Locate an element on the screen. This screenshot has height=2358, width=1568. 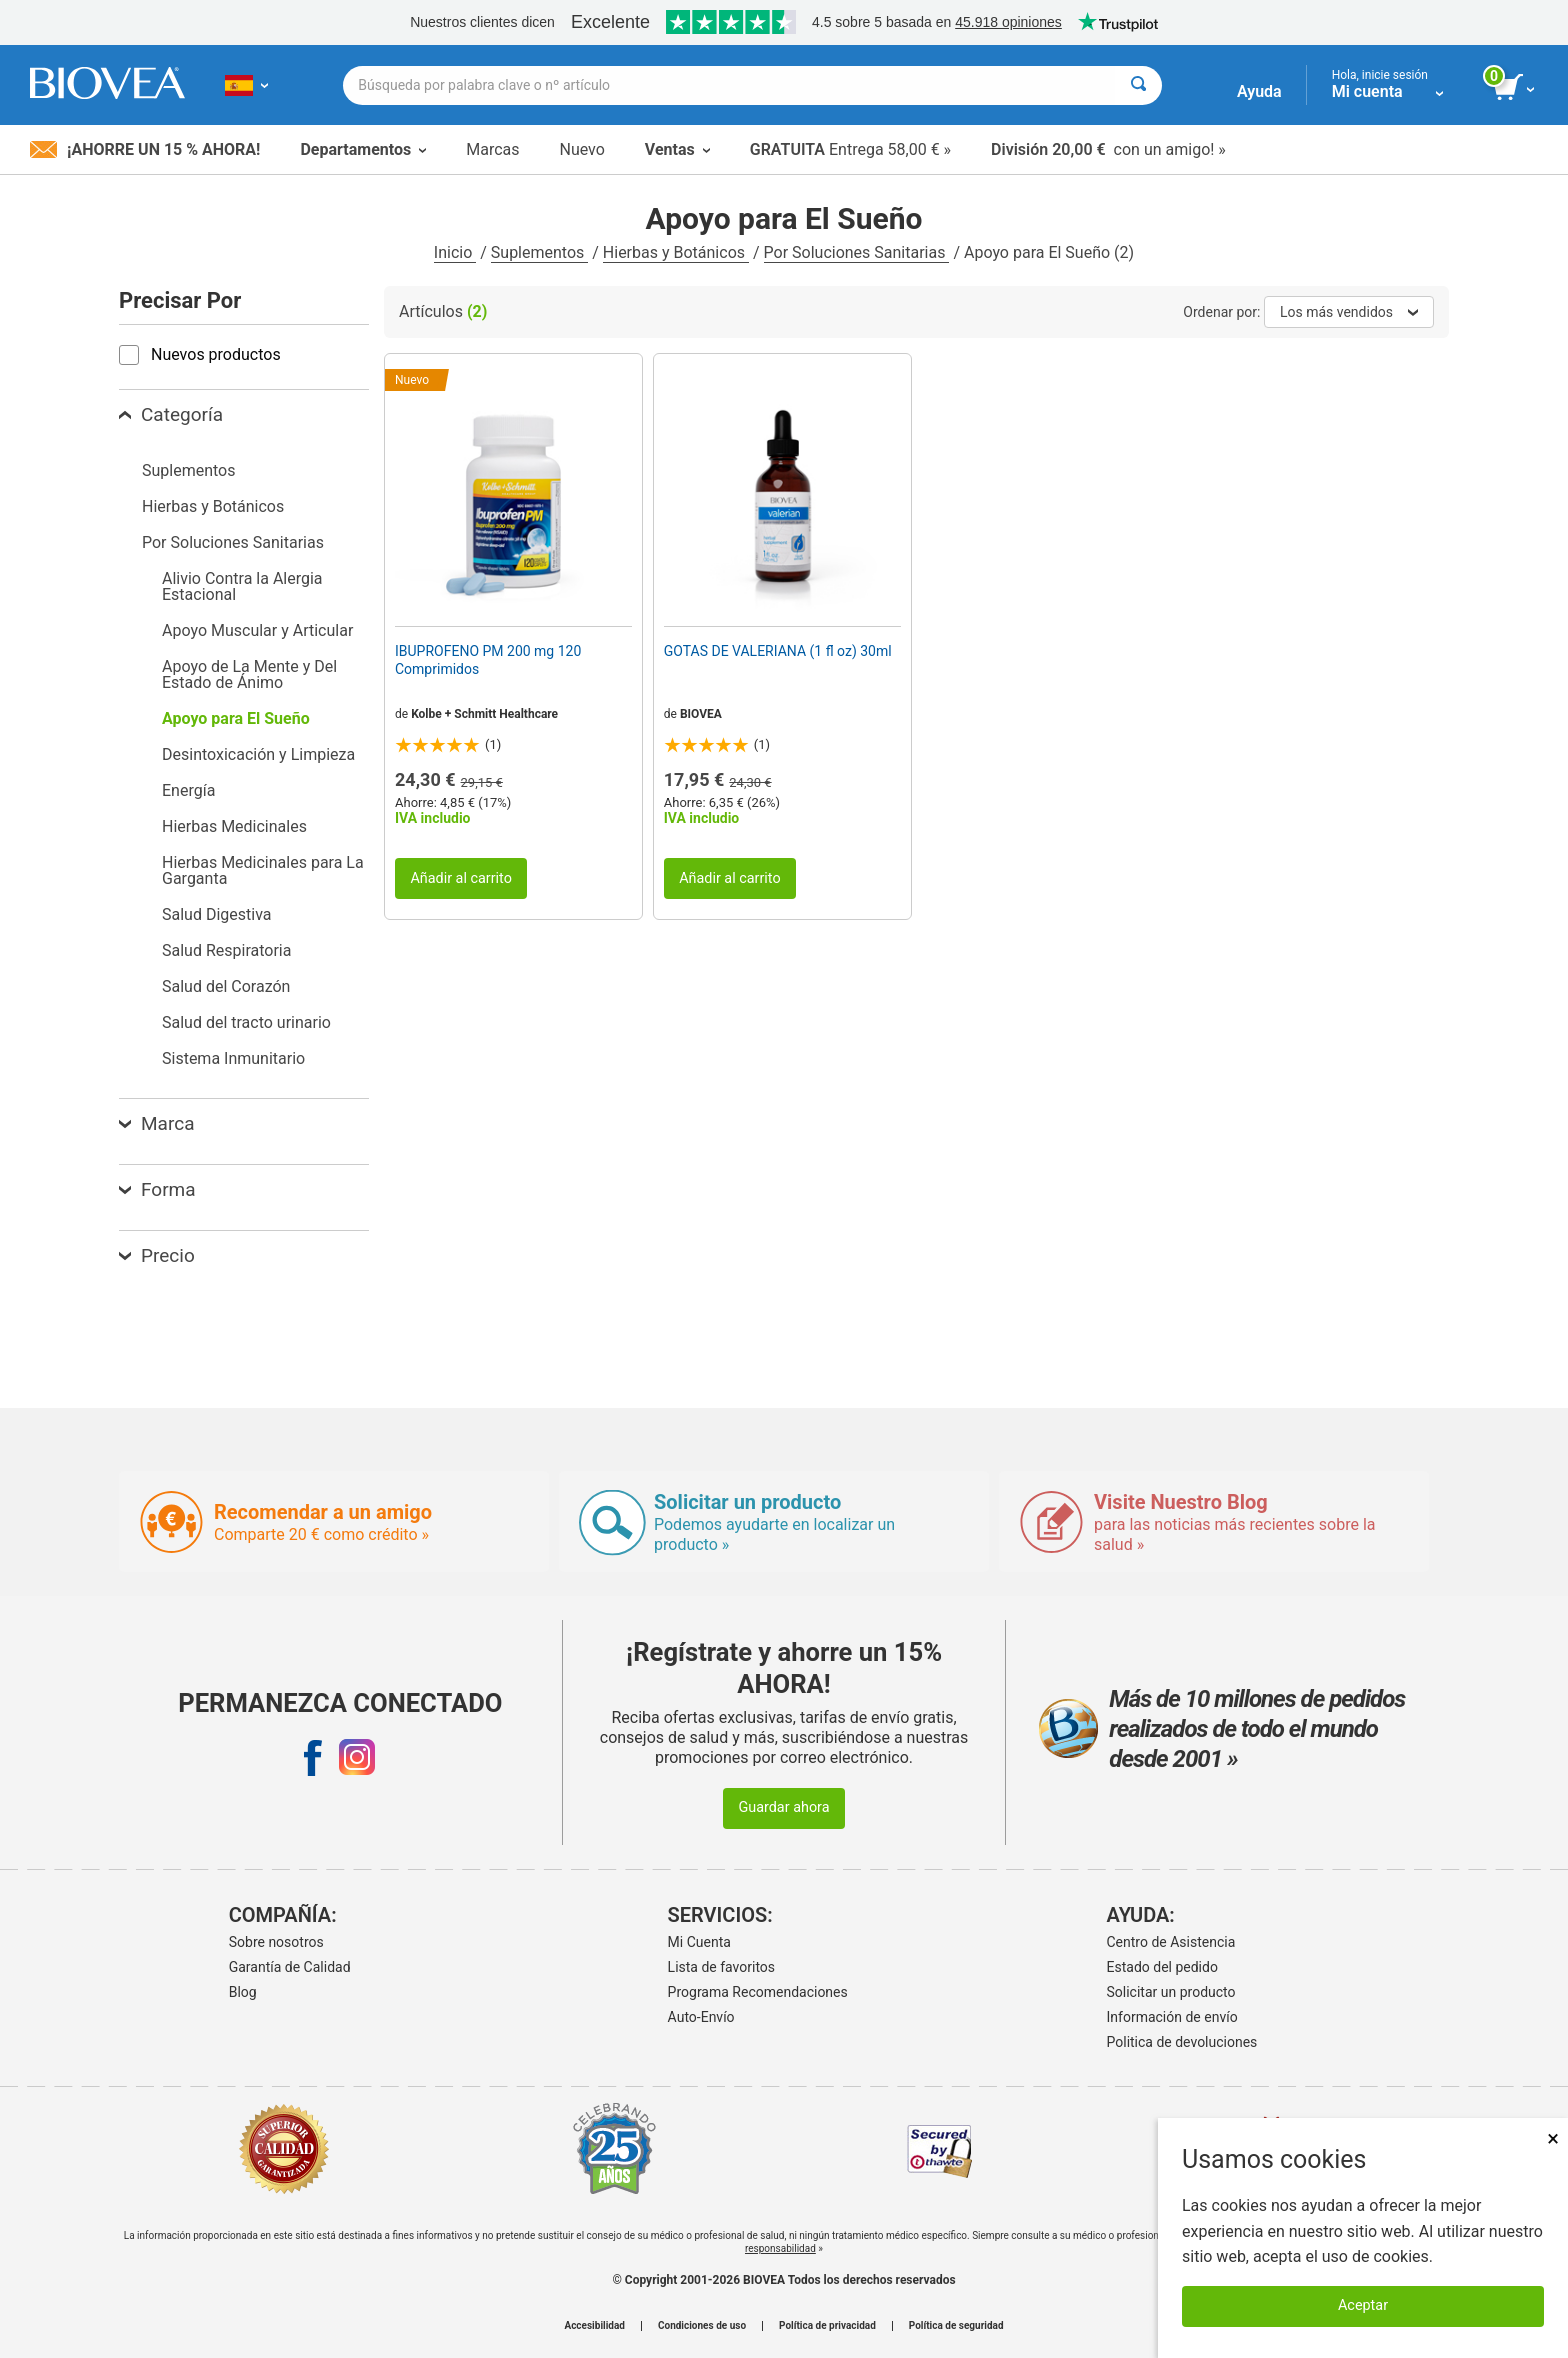
Auto-Envío is located at coordinates (701, 2017).